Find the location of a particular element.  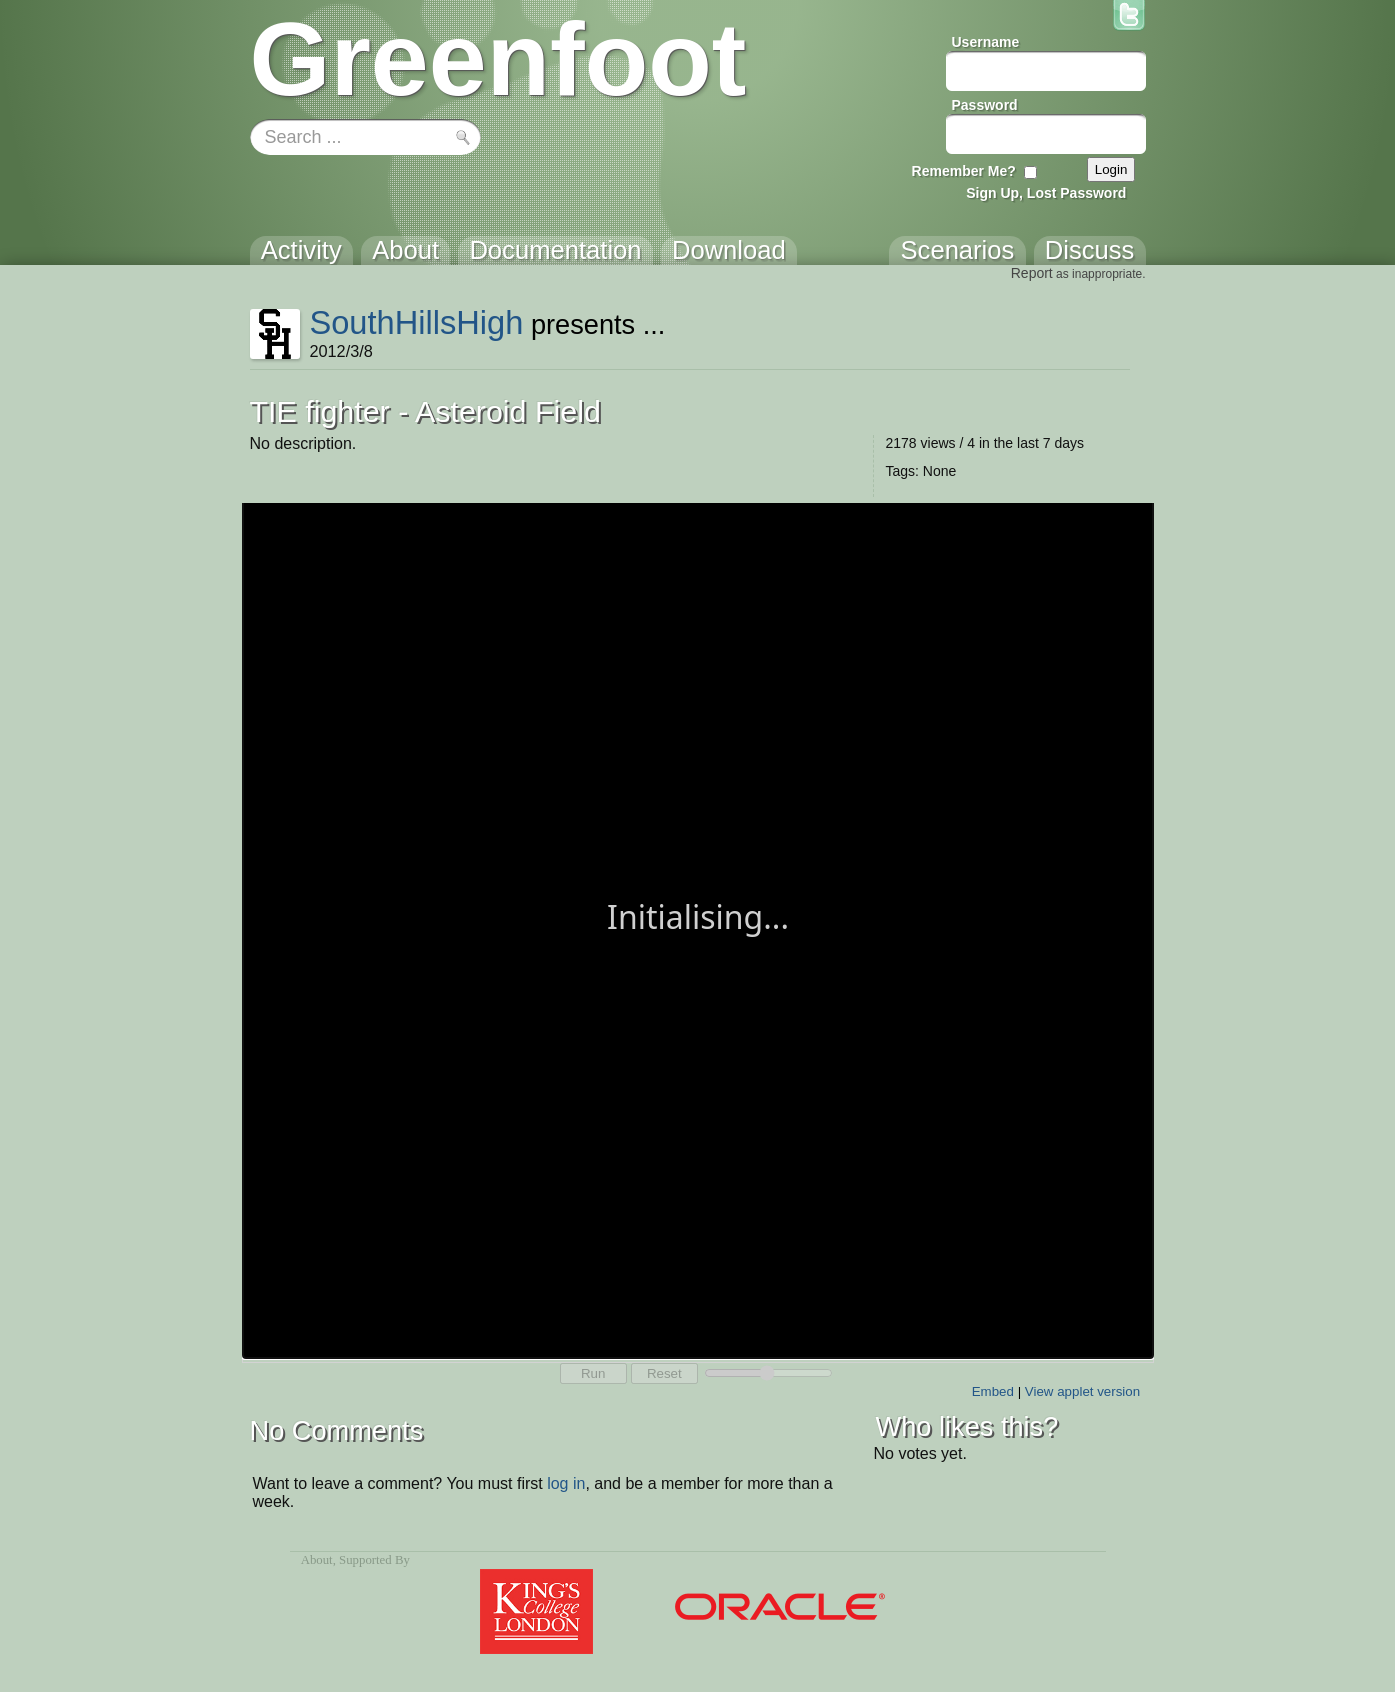

About is located at coordinates (317, 1560).